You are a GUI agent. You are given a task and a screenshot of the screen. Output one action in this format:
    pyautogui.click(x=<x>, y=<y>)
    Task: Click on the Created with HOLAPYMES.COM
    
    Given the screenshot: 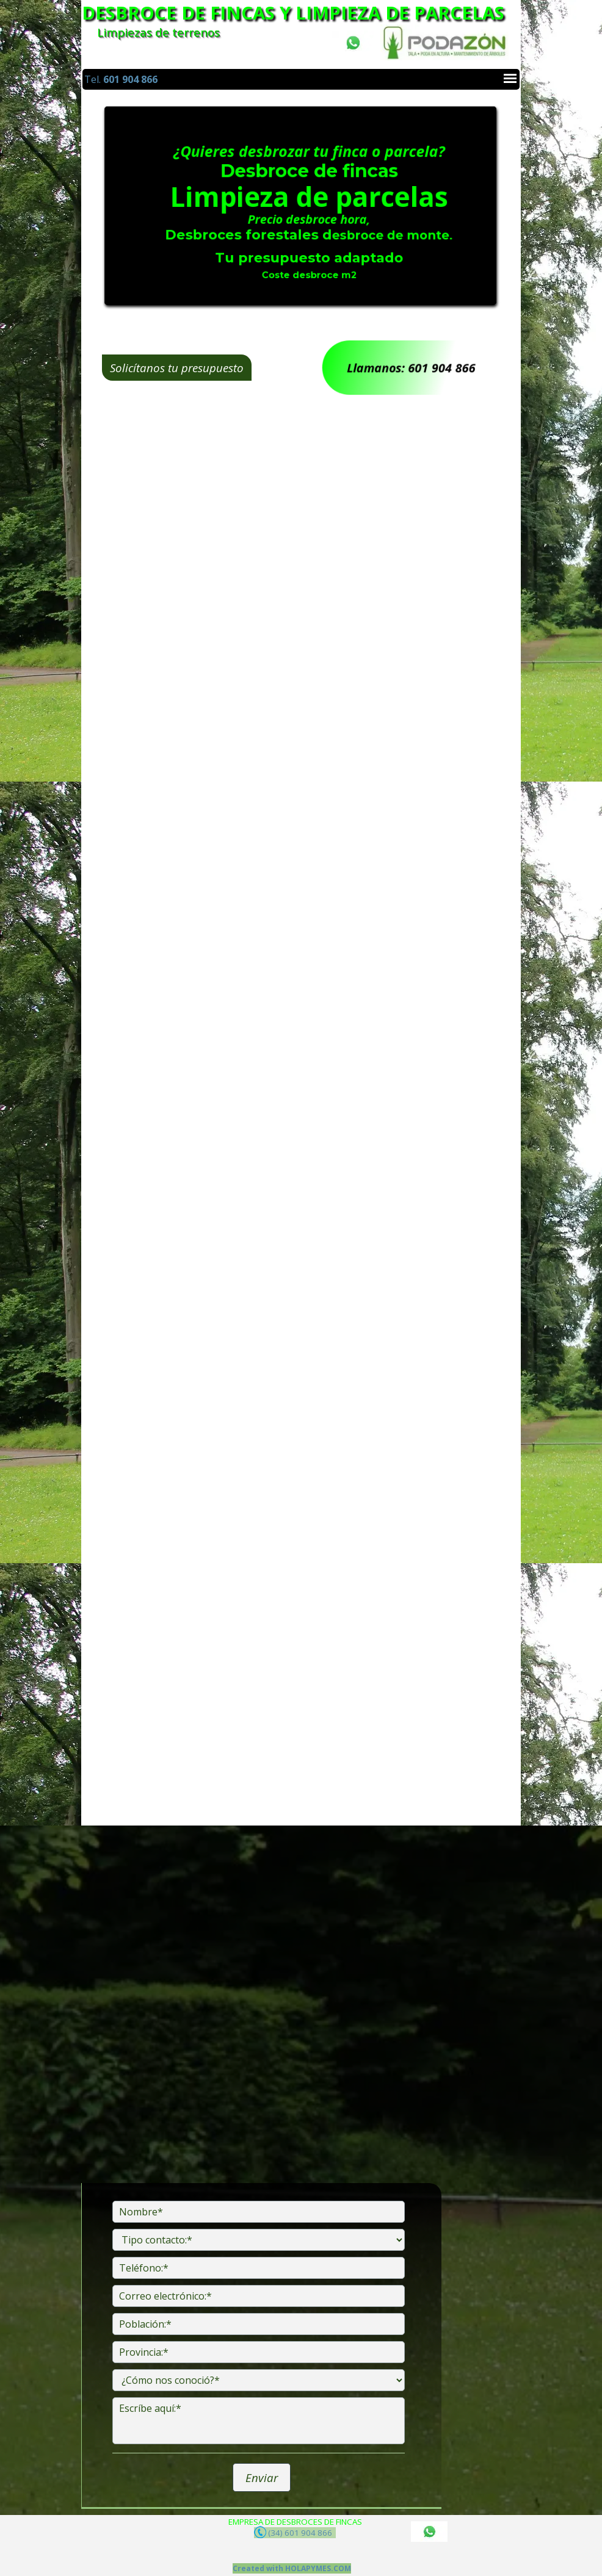 What is the action you would take?
    pyautogui.click(x=292, y=2568)
    